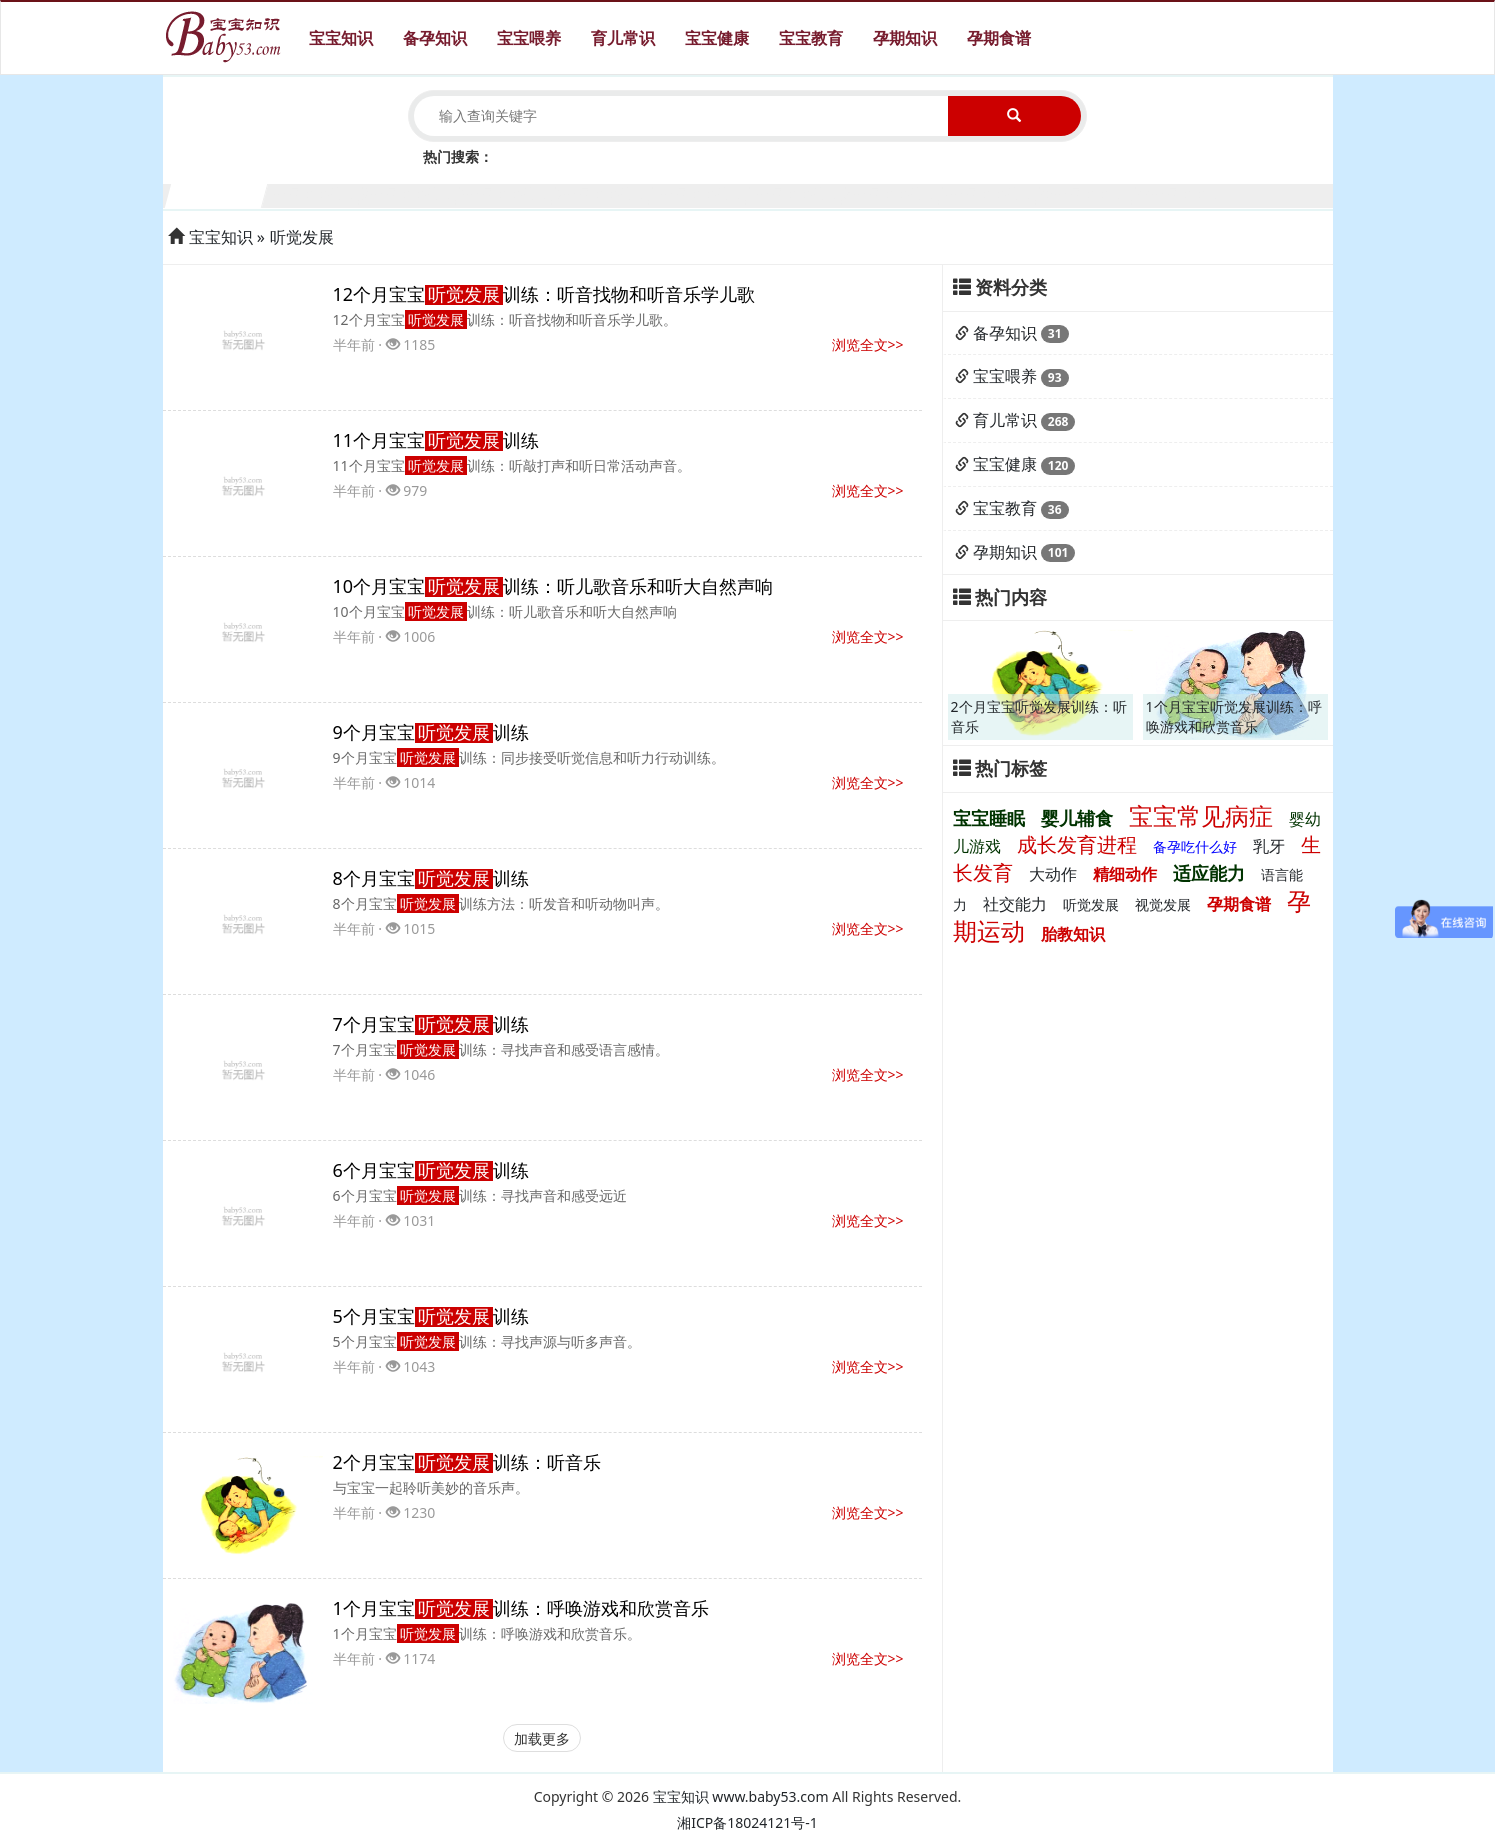 The height and width of the screenshot is (1836, 1495). I want to click on 10个月宝宝训练：听儿歌音乐和听大自然声响, so click(553, 586).